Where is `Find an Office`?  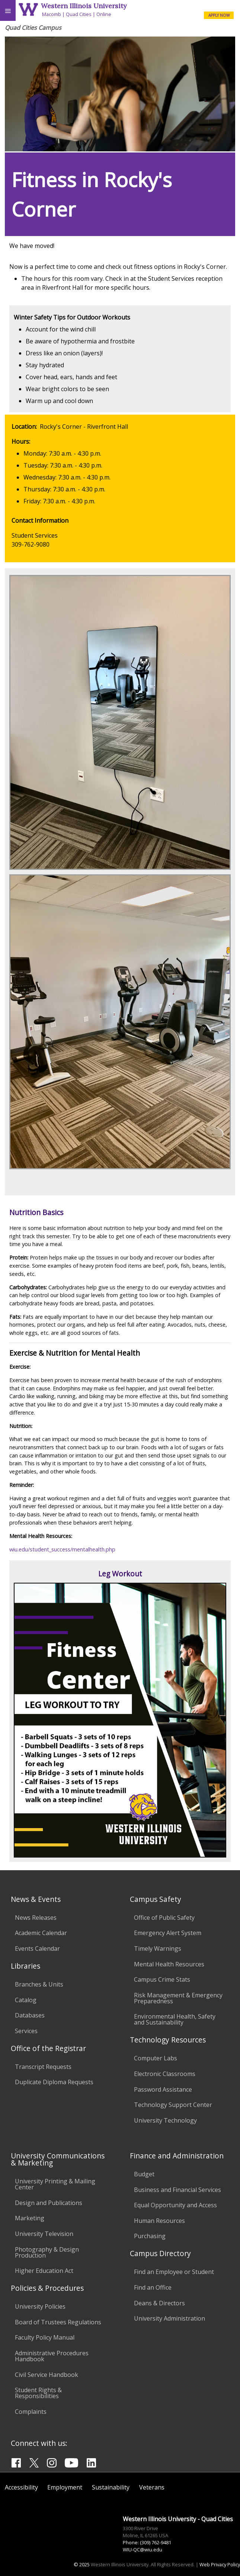 Find an Office is located at coordinates (153, 2287).